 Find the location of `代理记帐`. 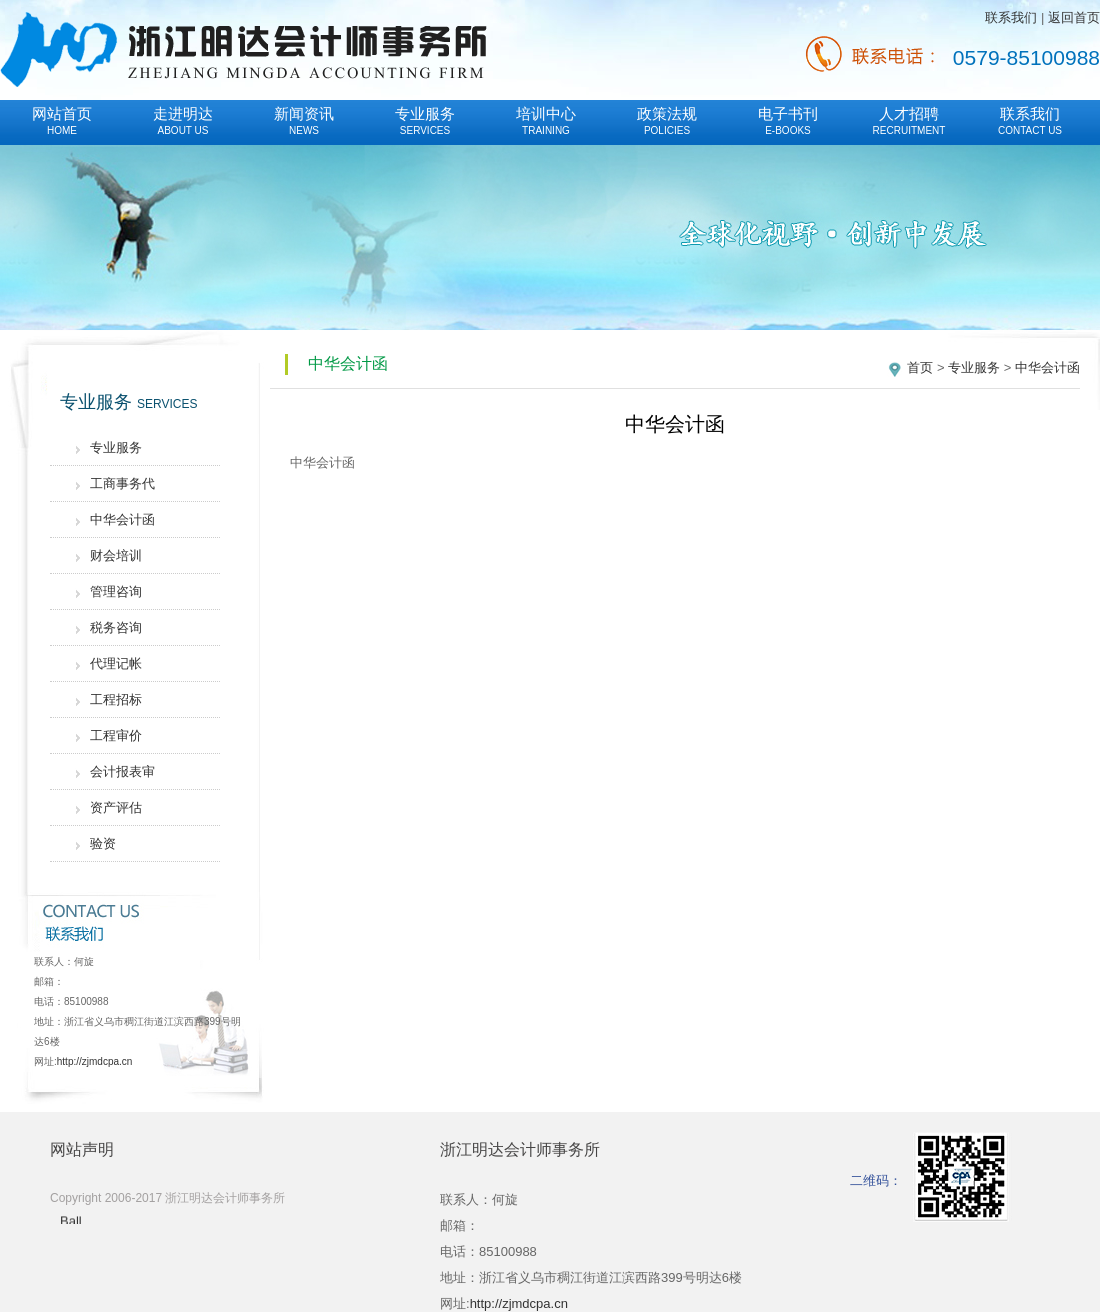

代理记帐 is located at coordinates (116, 663).